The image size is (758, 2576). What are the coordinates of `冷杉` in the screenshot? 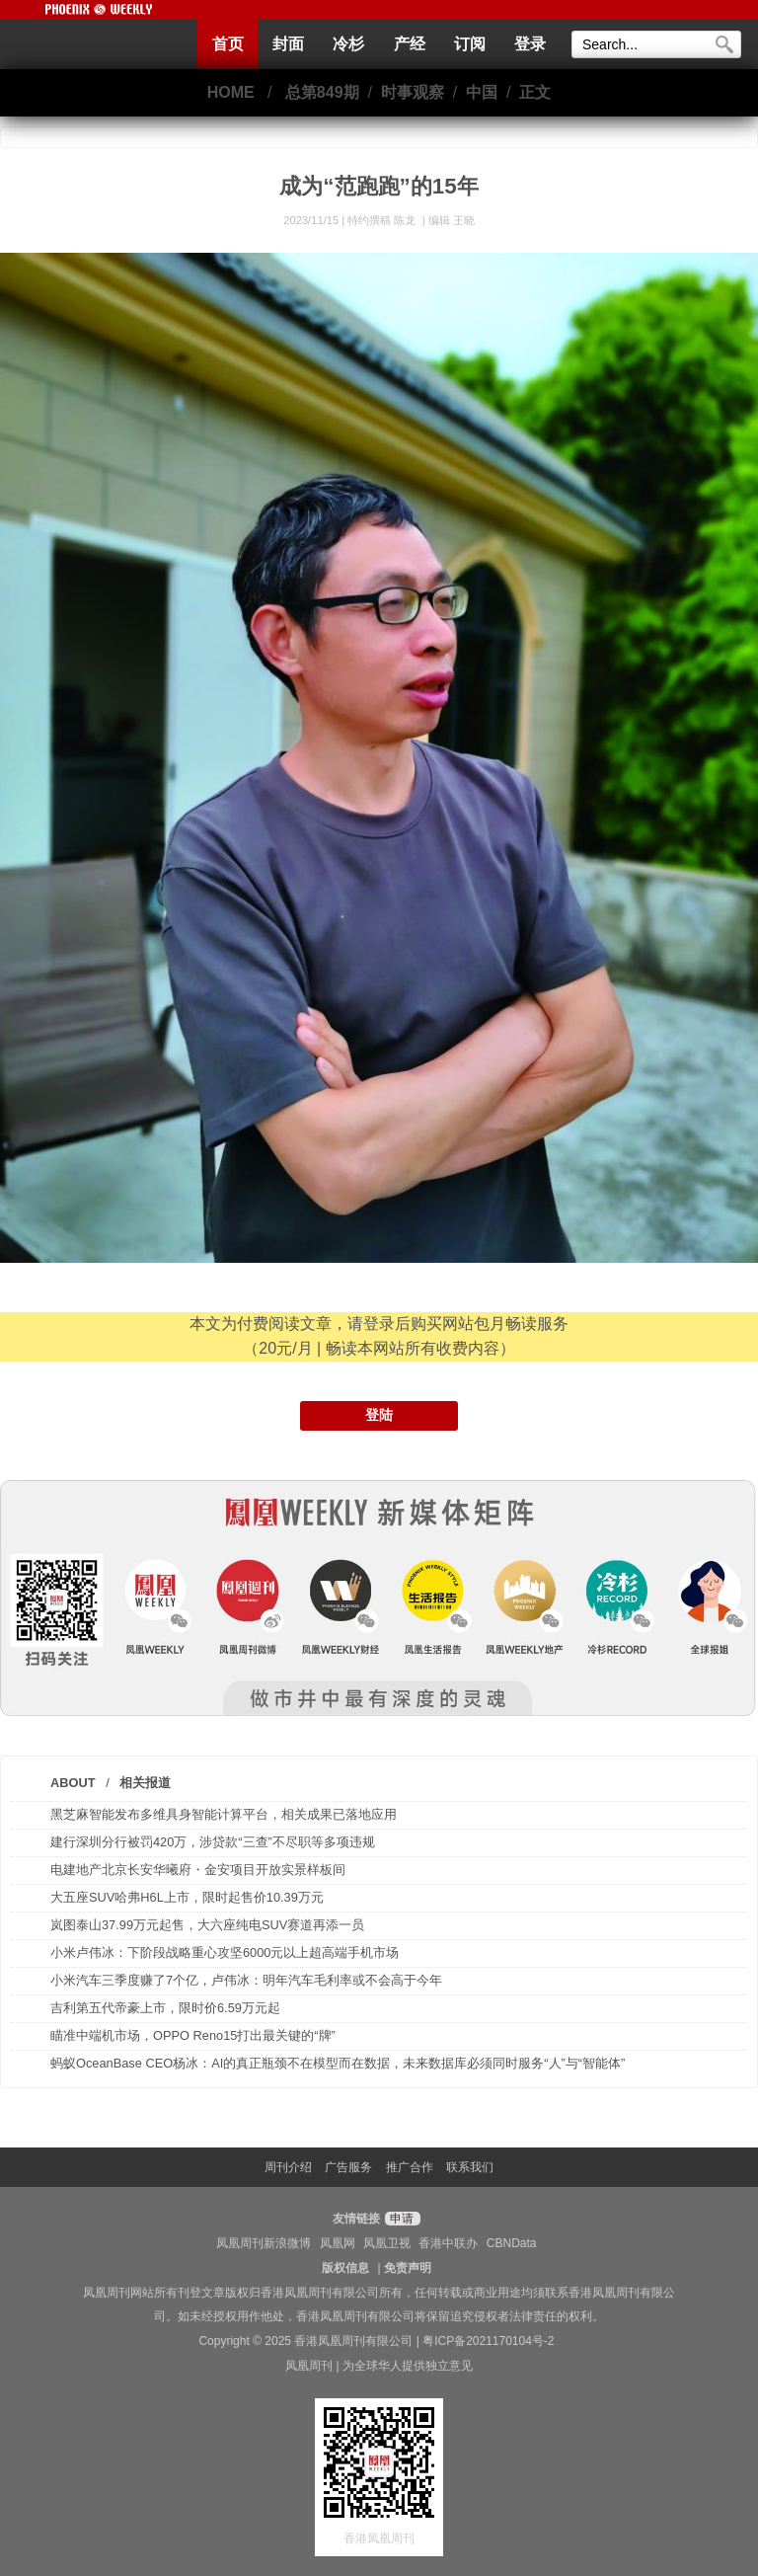 It's located at (348, 44).